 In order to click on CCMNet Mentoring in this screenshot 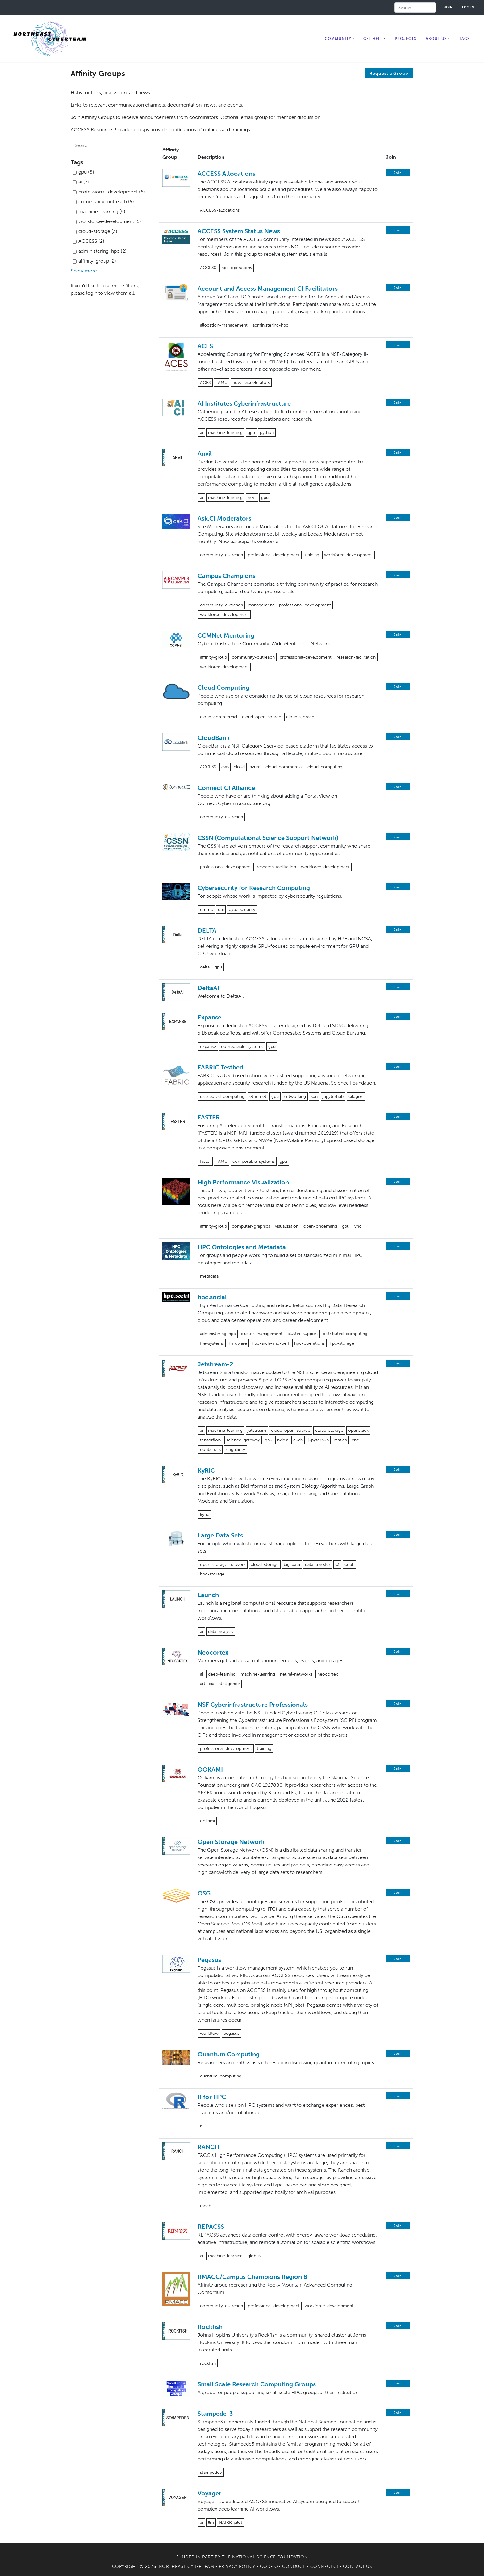, I will do `click(226, 635)`.